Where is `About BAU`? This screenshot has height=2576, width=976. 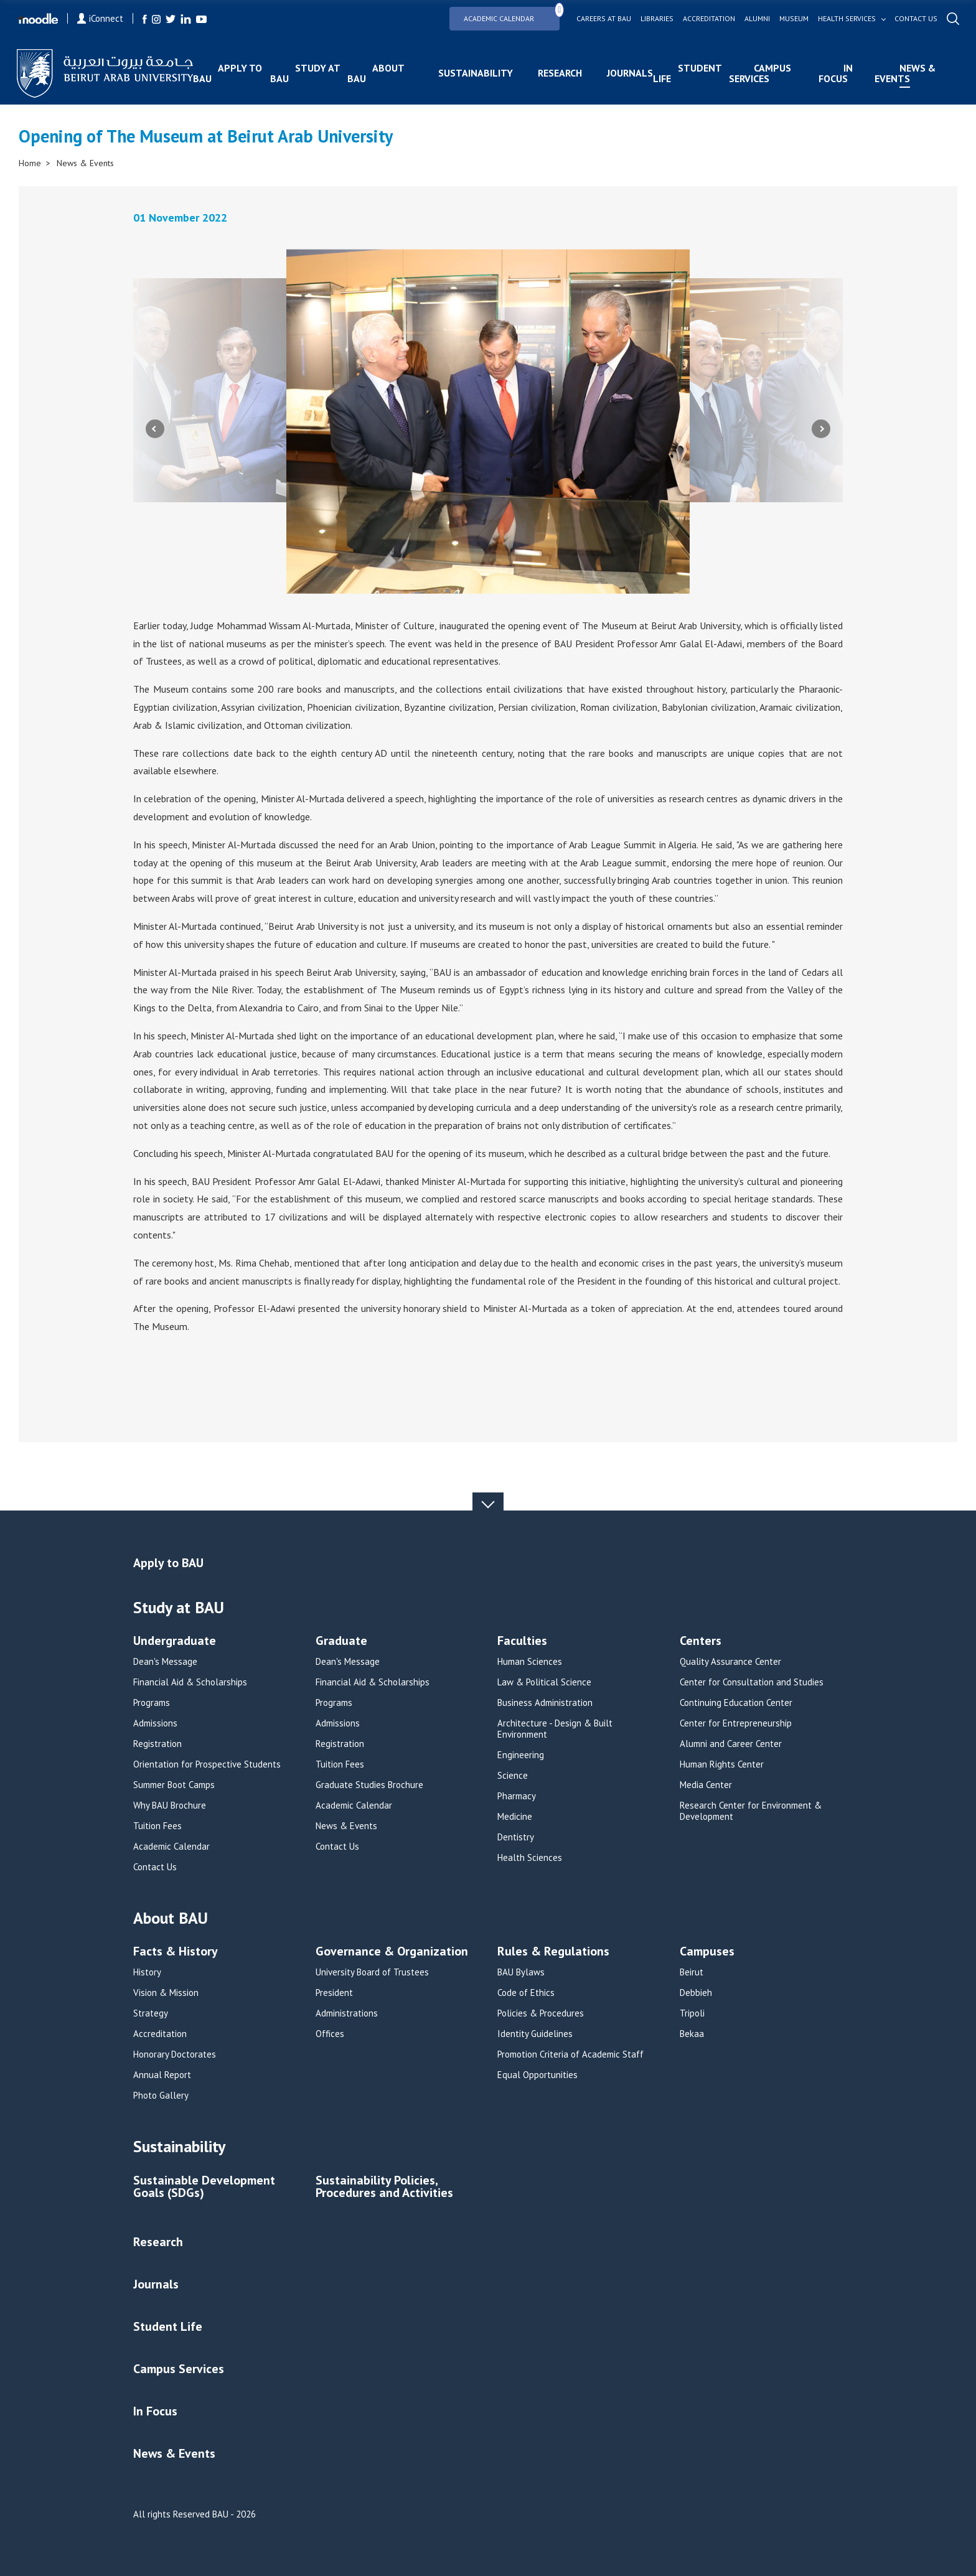 About BAU is located at coordinates (376, 73).